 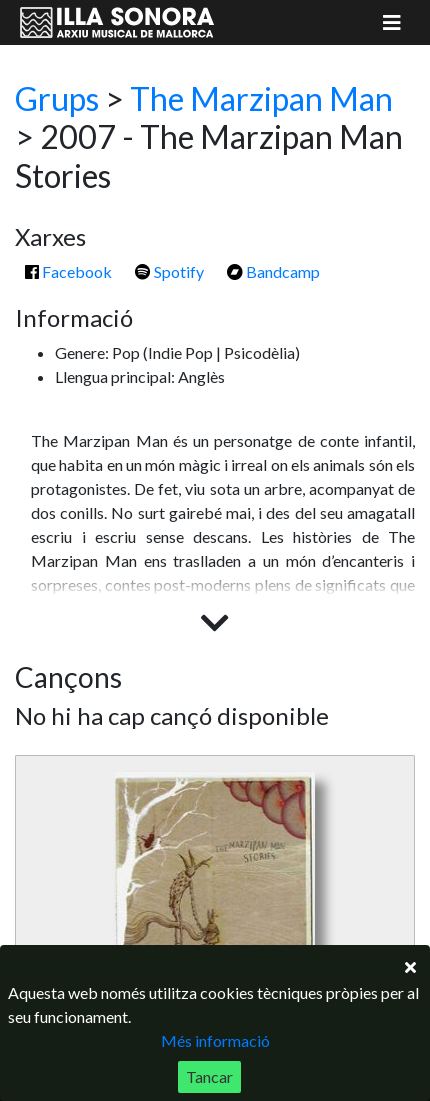 I want to click on Més informació, so click(x=215, y=1040).